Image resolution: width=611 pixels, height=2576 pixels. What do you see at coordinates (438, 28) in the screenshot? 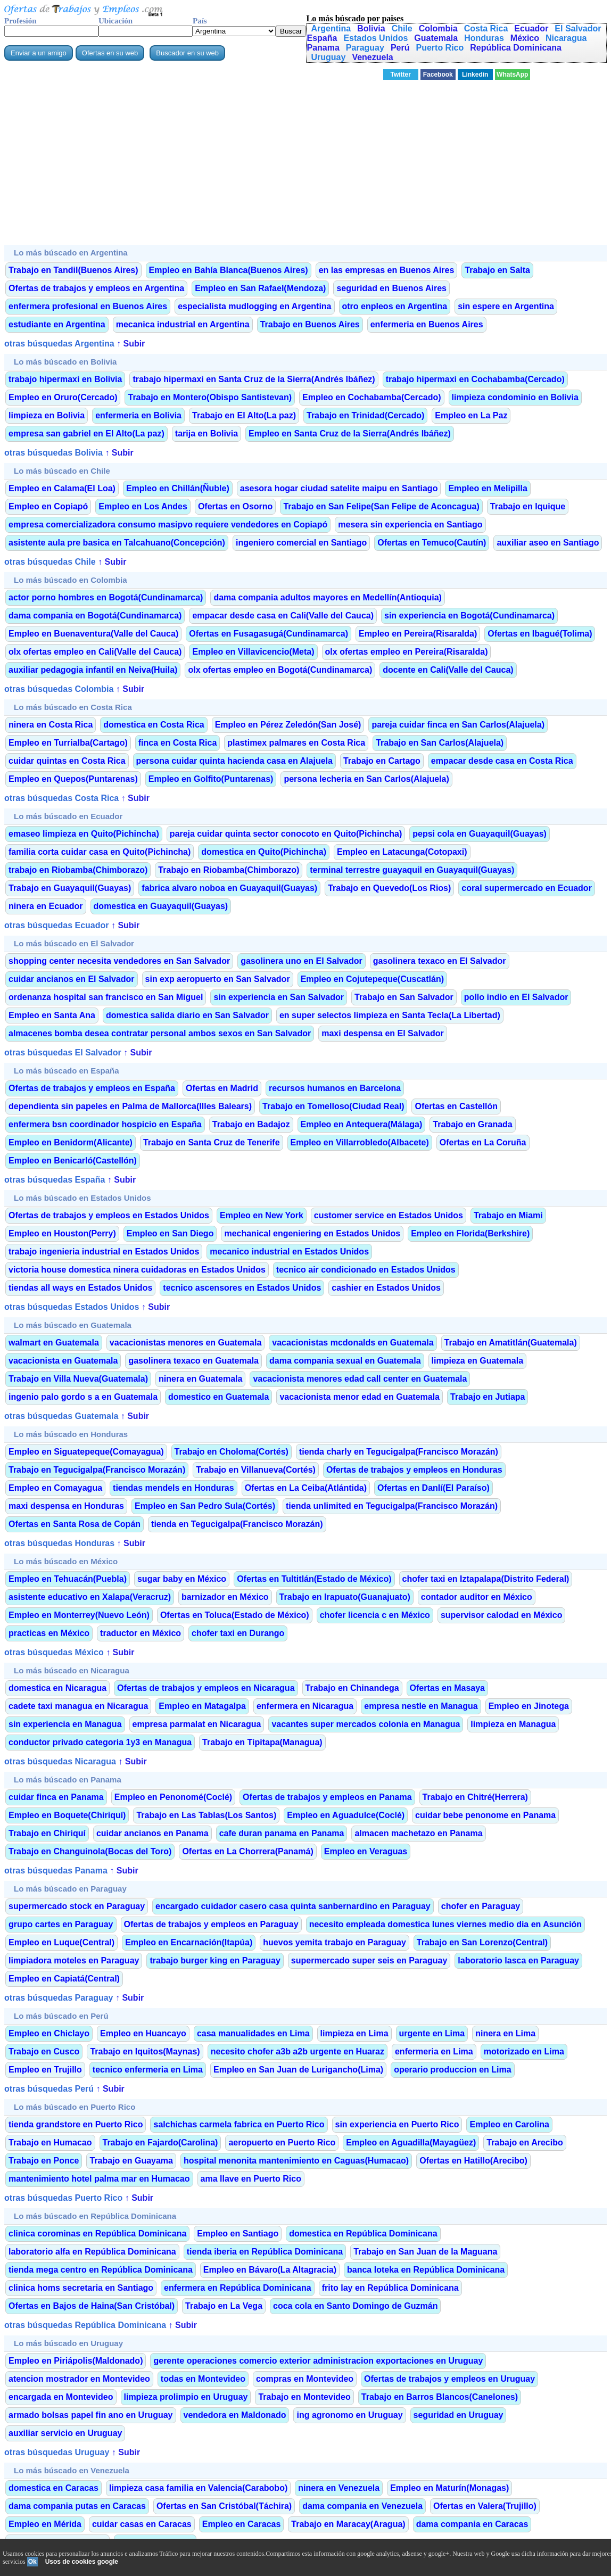
I see `Colombia` at bounding box center [438, 28].